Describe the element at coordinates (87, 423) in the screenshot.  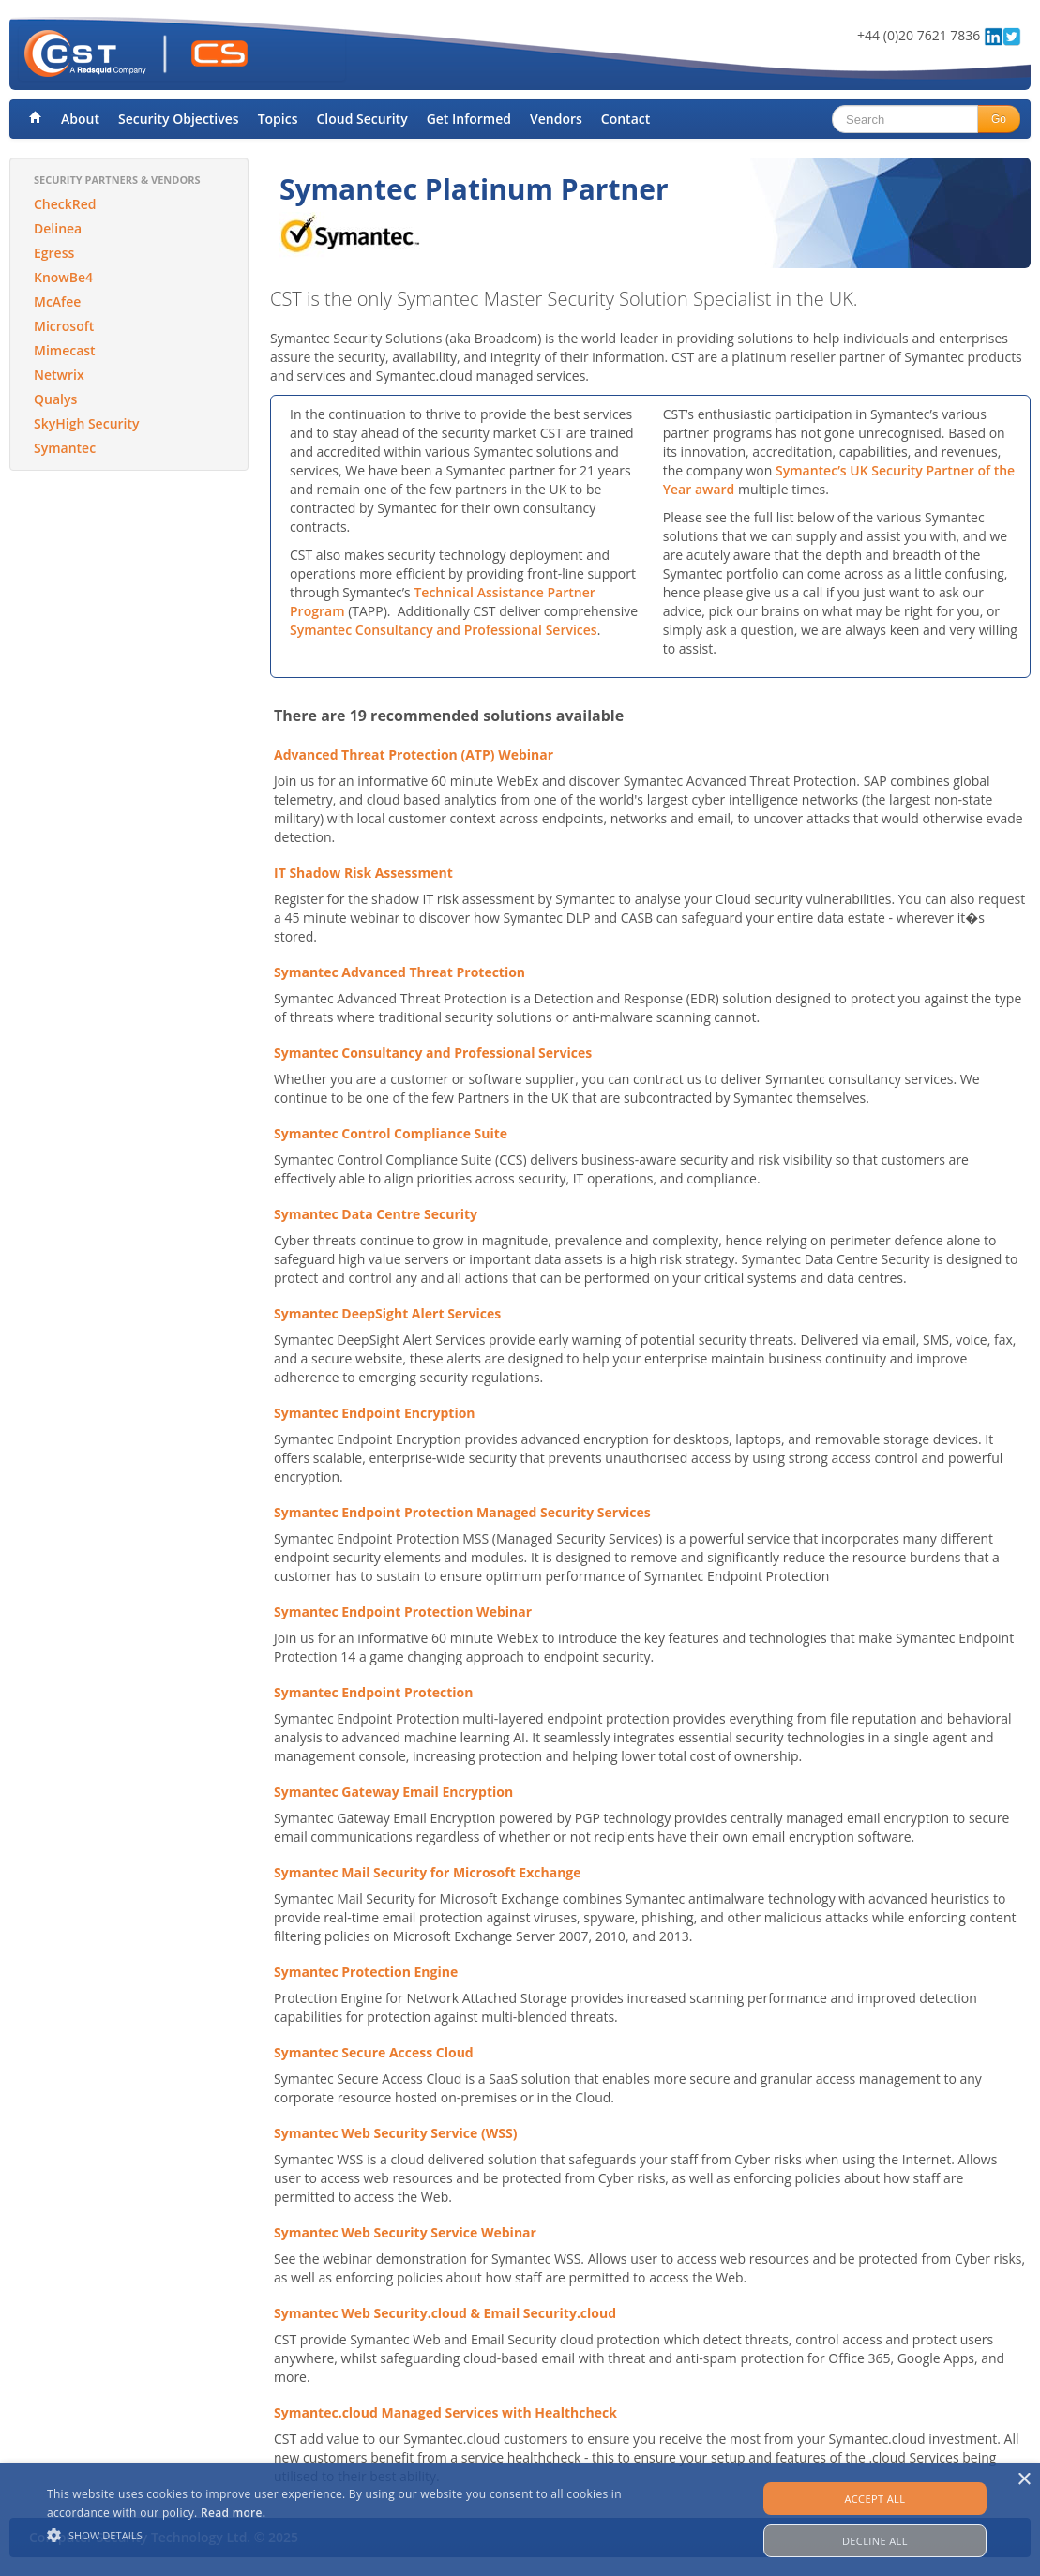
I see `SkyHigh Security` at that location.